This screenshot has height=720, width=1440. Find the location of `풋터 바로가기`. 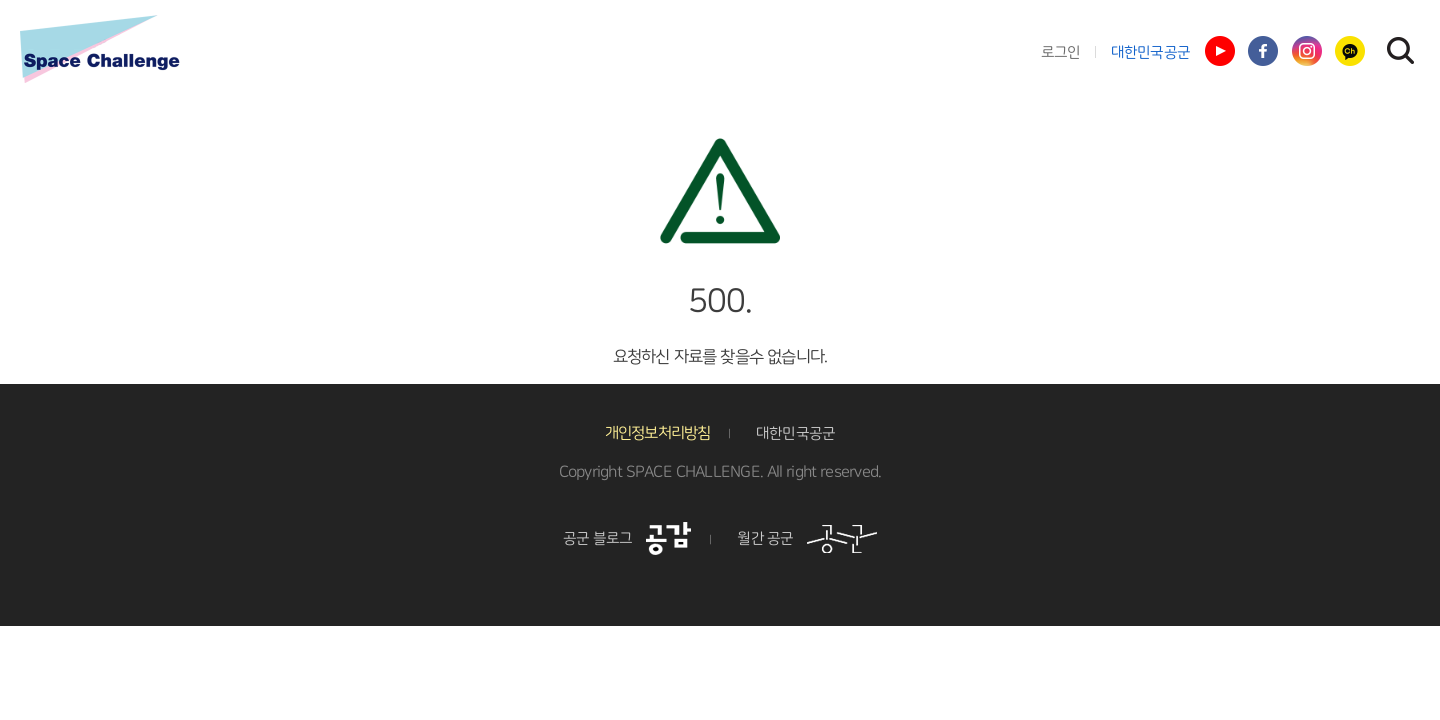

풋터 바로가기 is located at coordinates (0, 0).